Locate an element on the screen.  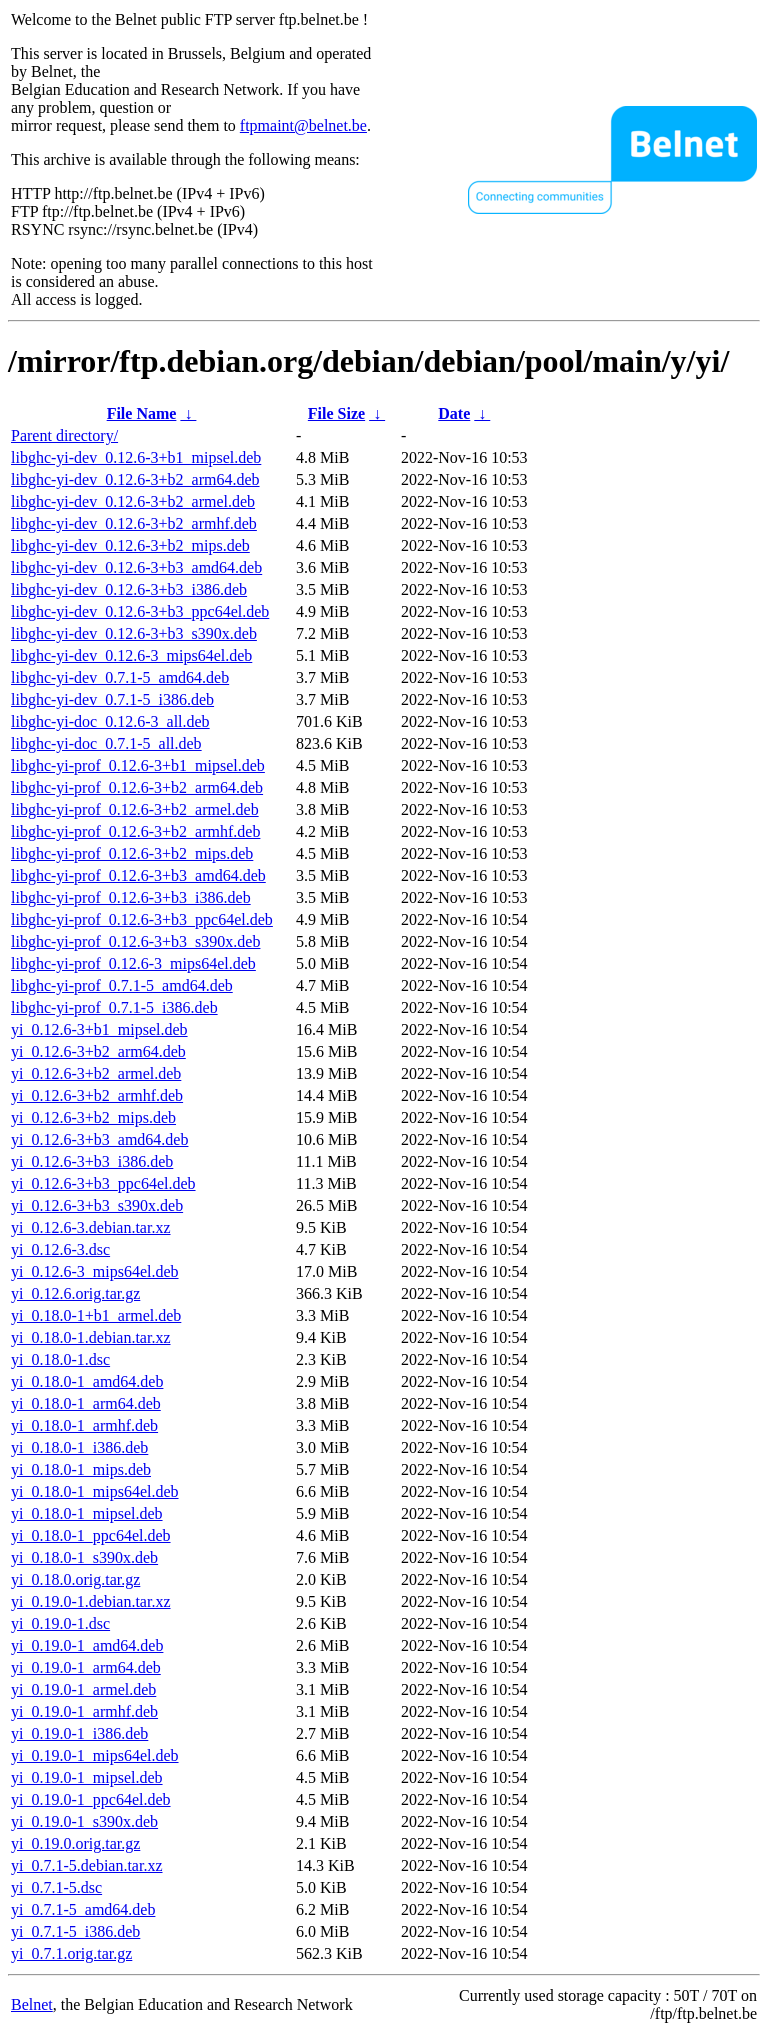
yi_0.18.0-1+b1_armel.deb is located at coordinates (96, 1315).